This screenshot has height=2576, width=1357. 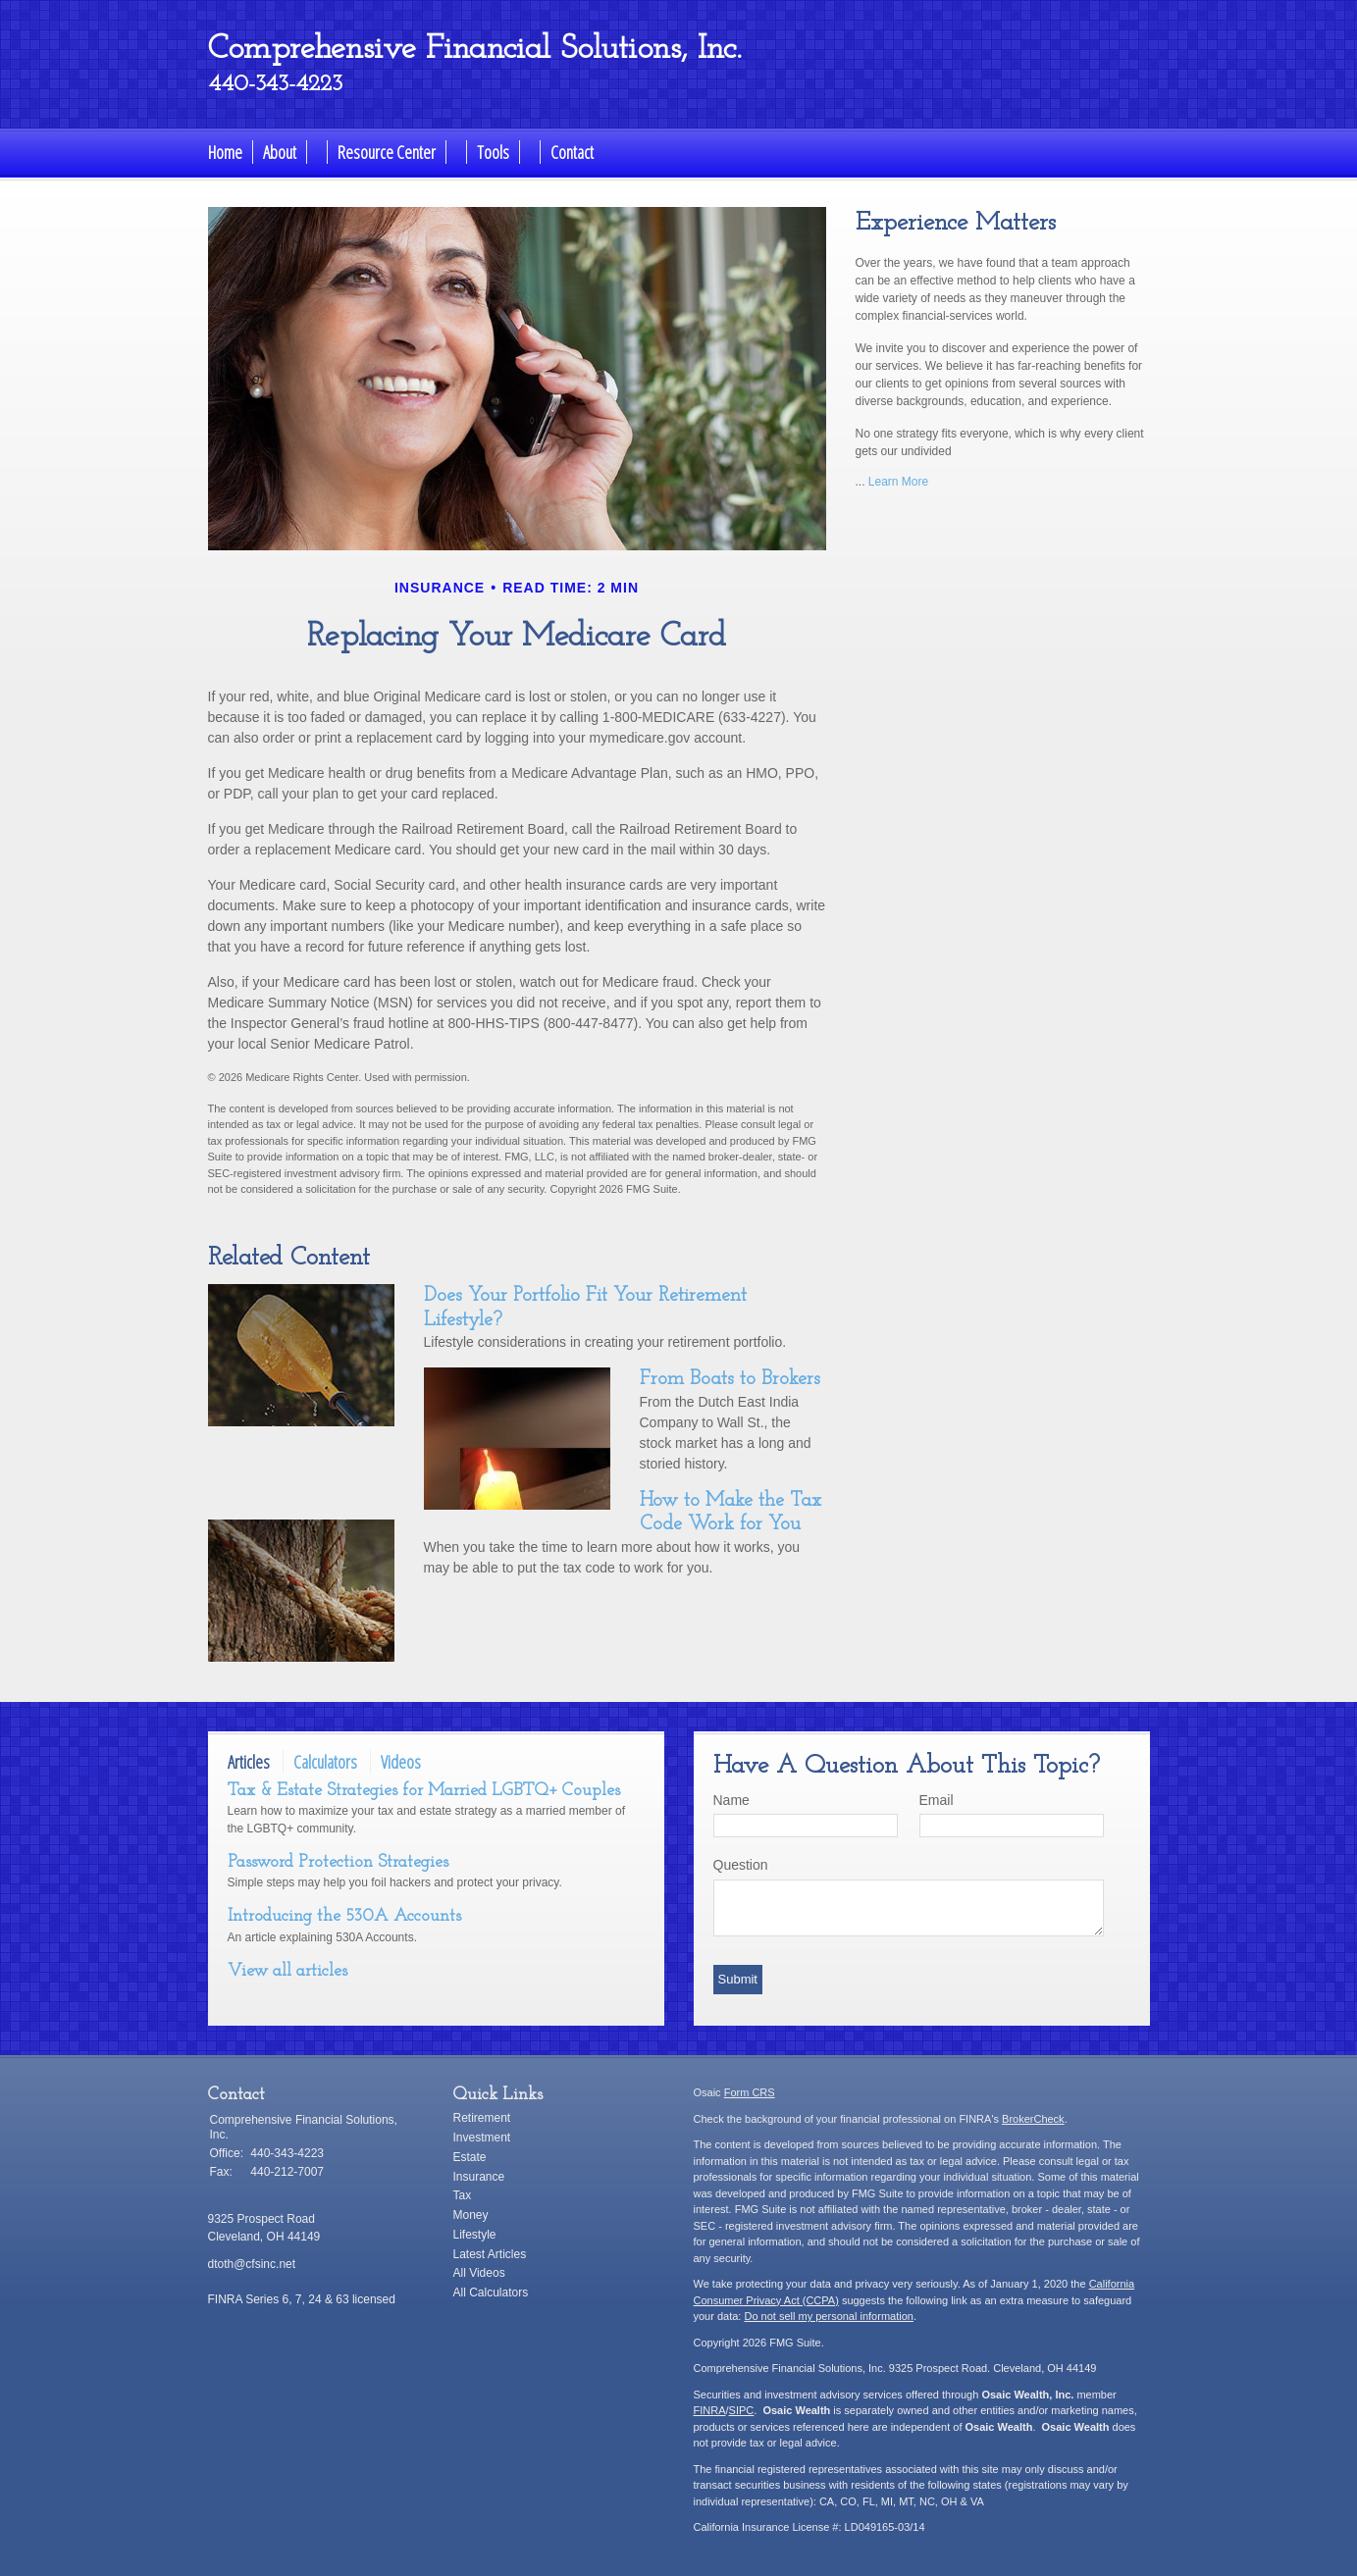 I want to click on Contact, so click(x=572, y=152).